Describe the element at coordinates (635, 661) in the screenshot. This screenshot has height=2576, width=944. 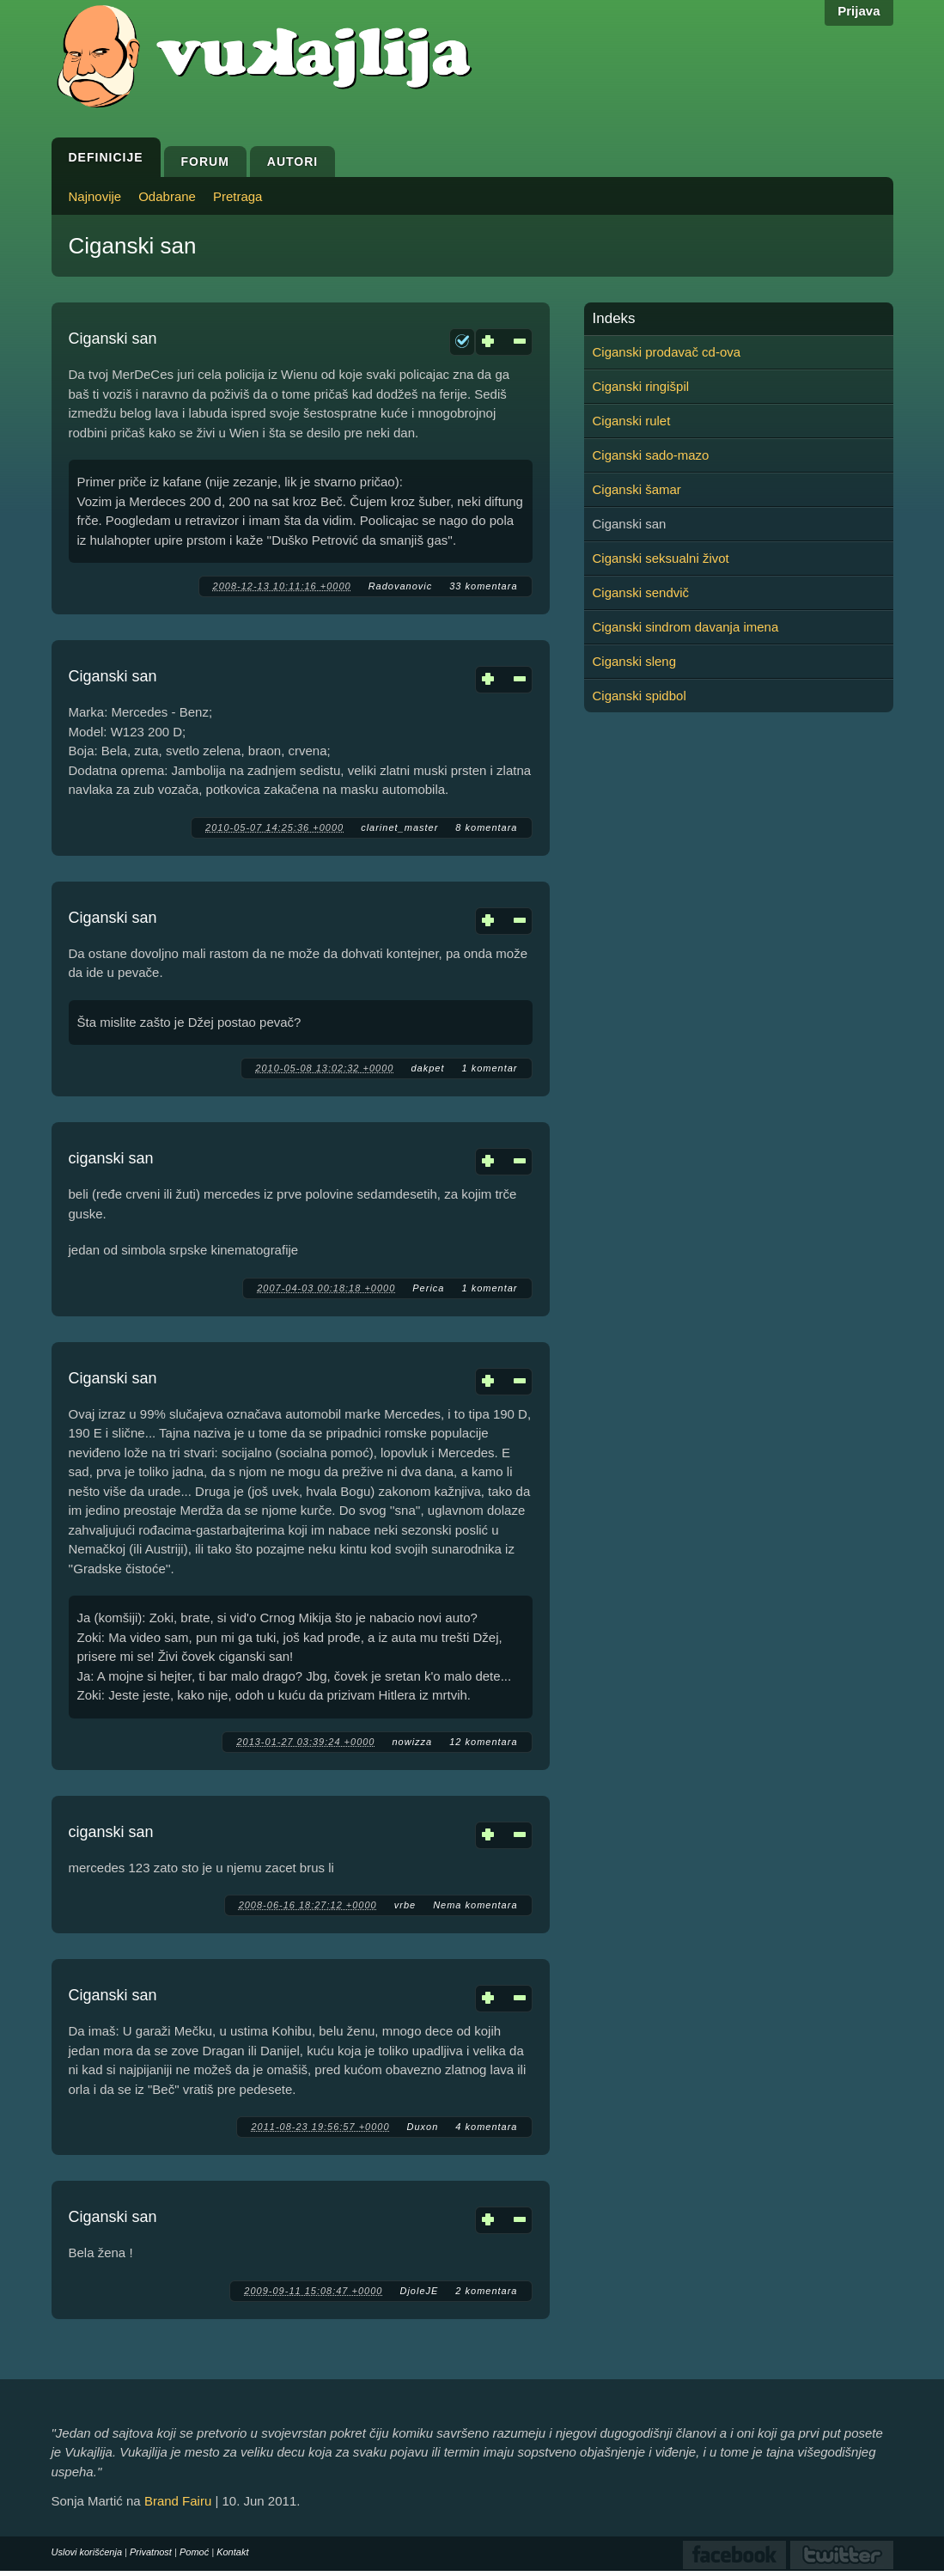
I see `Ciganski sleng` at that location.